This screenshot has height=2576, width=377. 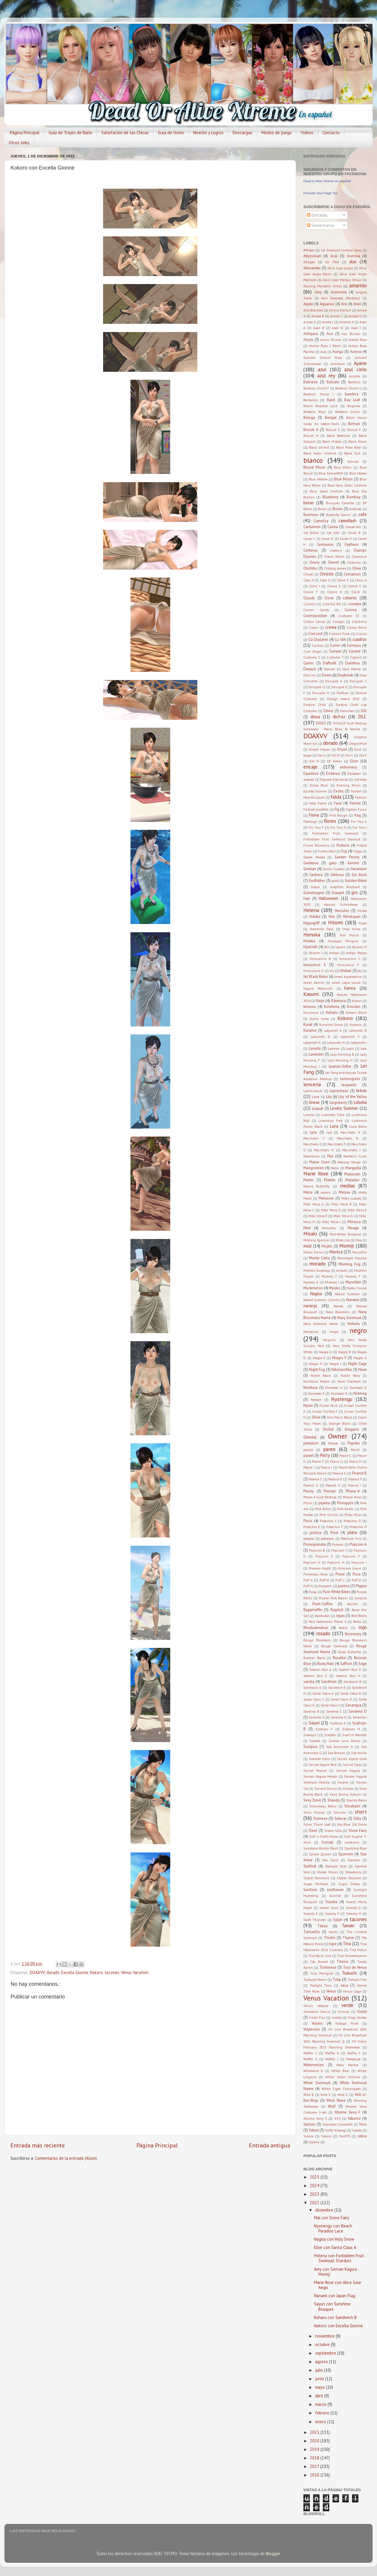 What do you see at coordinates (316, 610) in the screenshot?
I see `Corner Candy` at bounding box center [316, 610].